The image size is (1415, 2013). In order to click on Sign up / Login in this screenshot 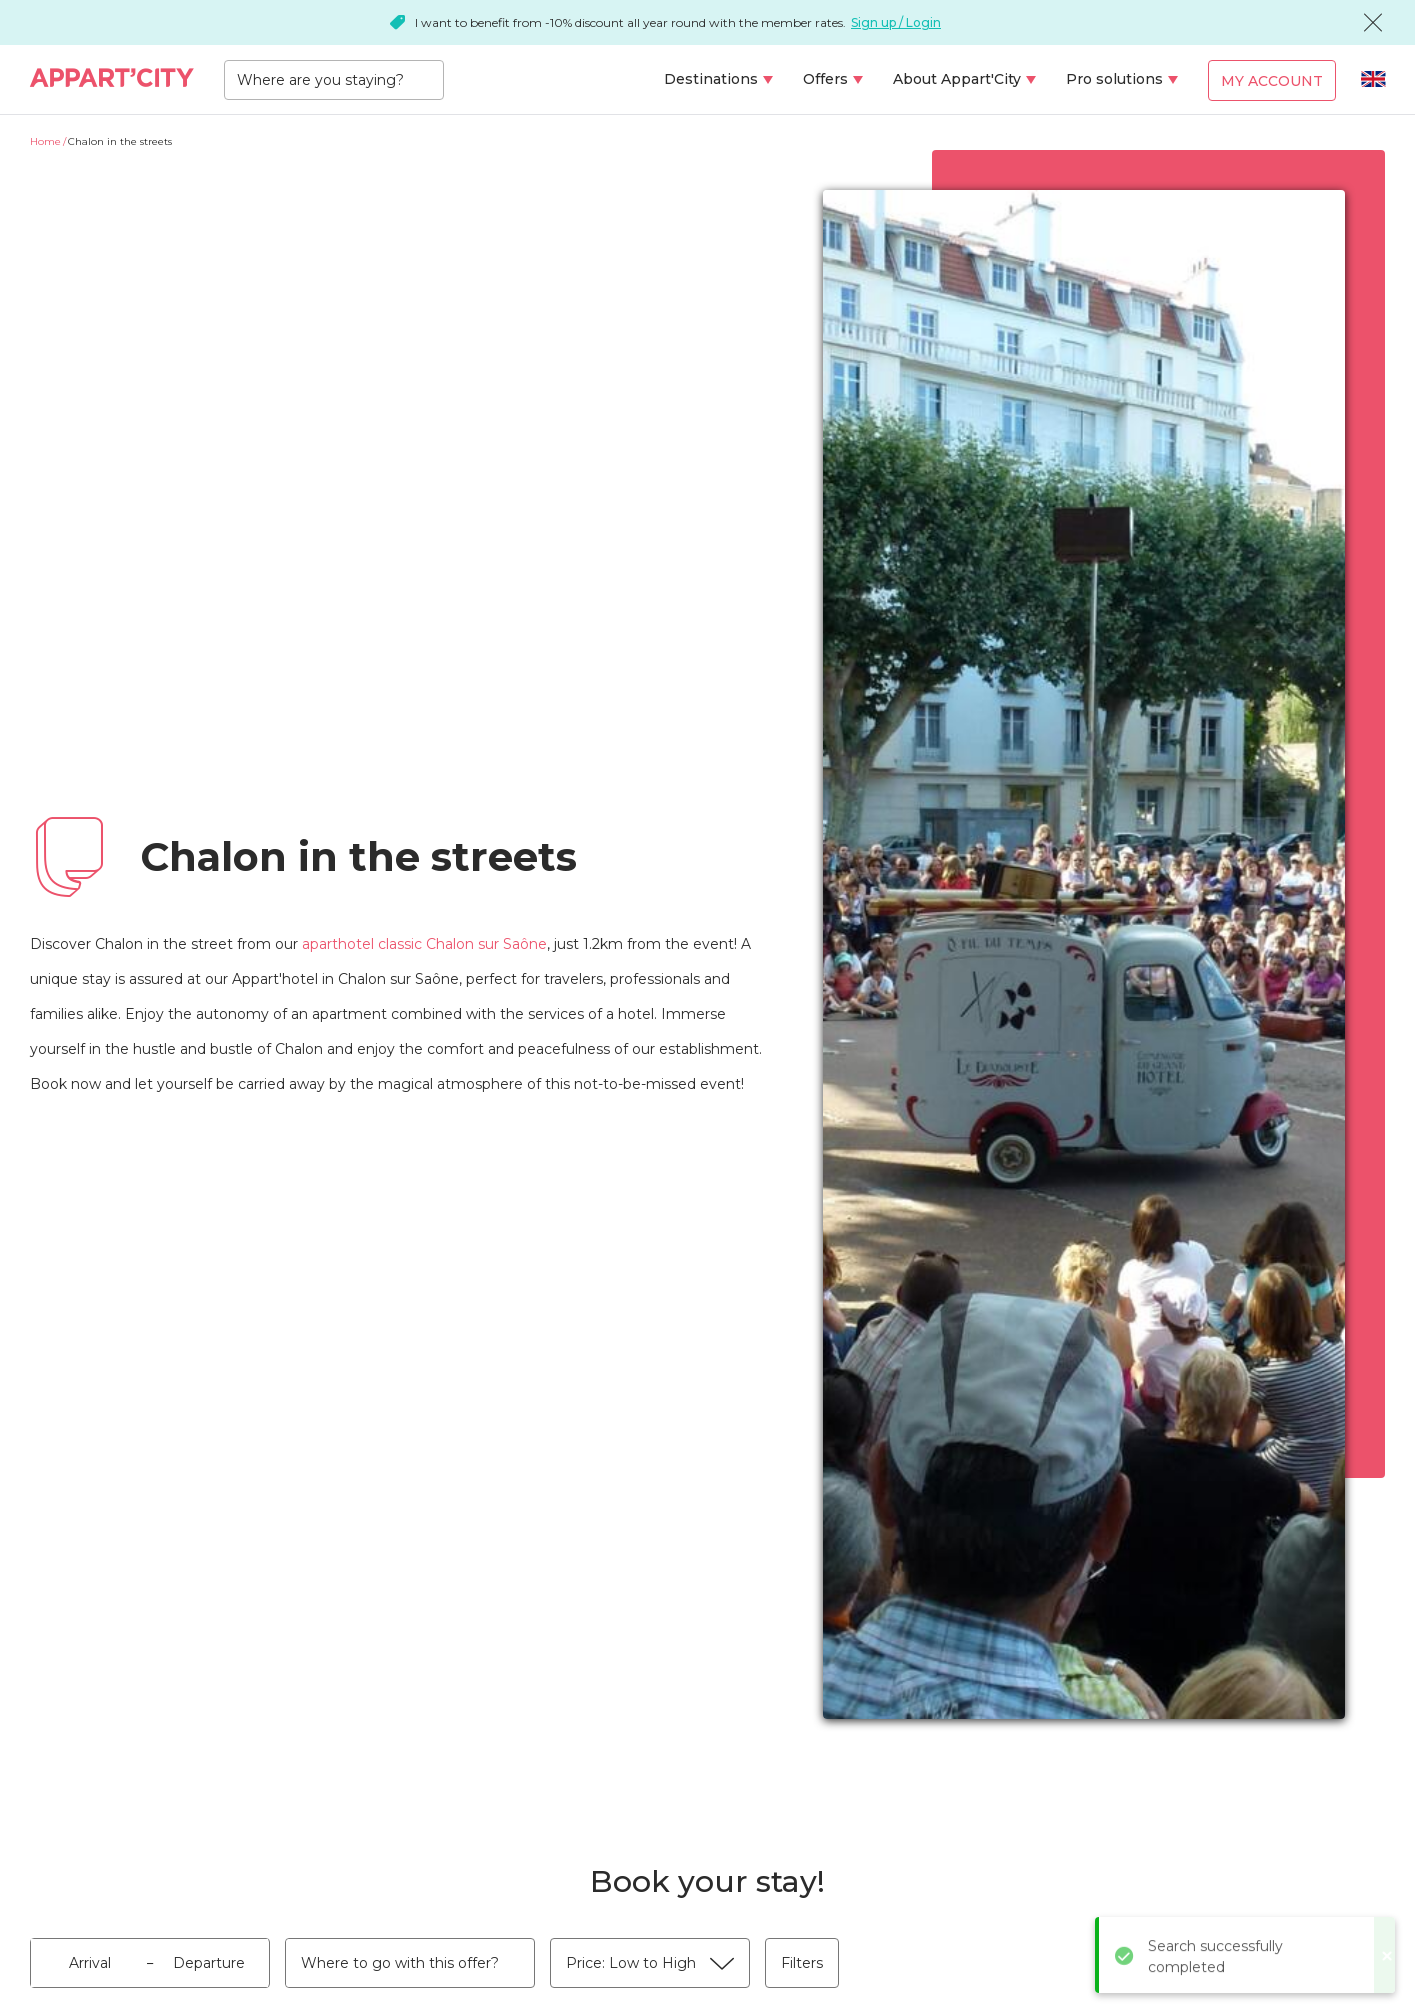, I will do `click(896, 22)`.